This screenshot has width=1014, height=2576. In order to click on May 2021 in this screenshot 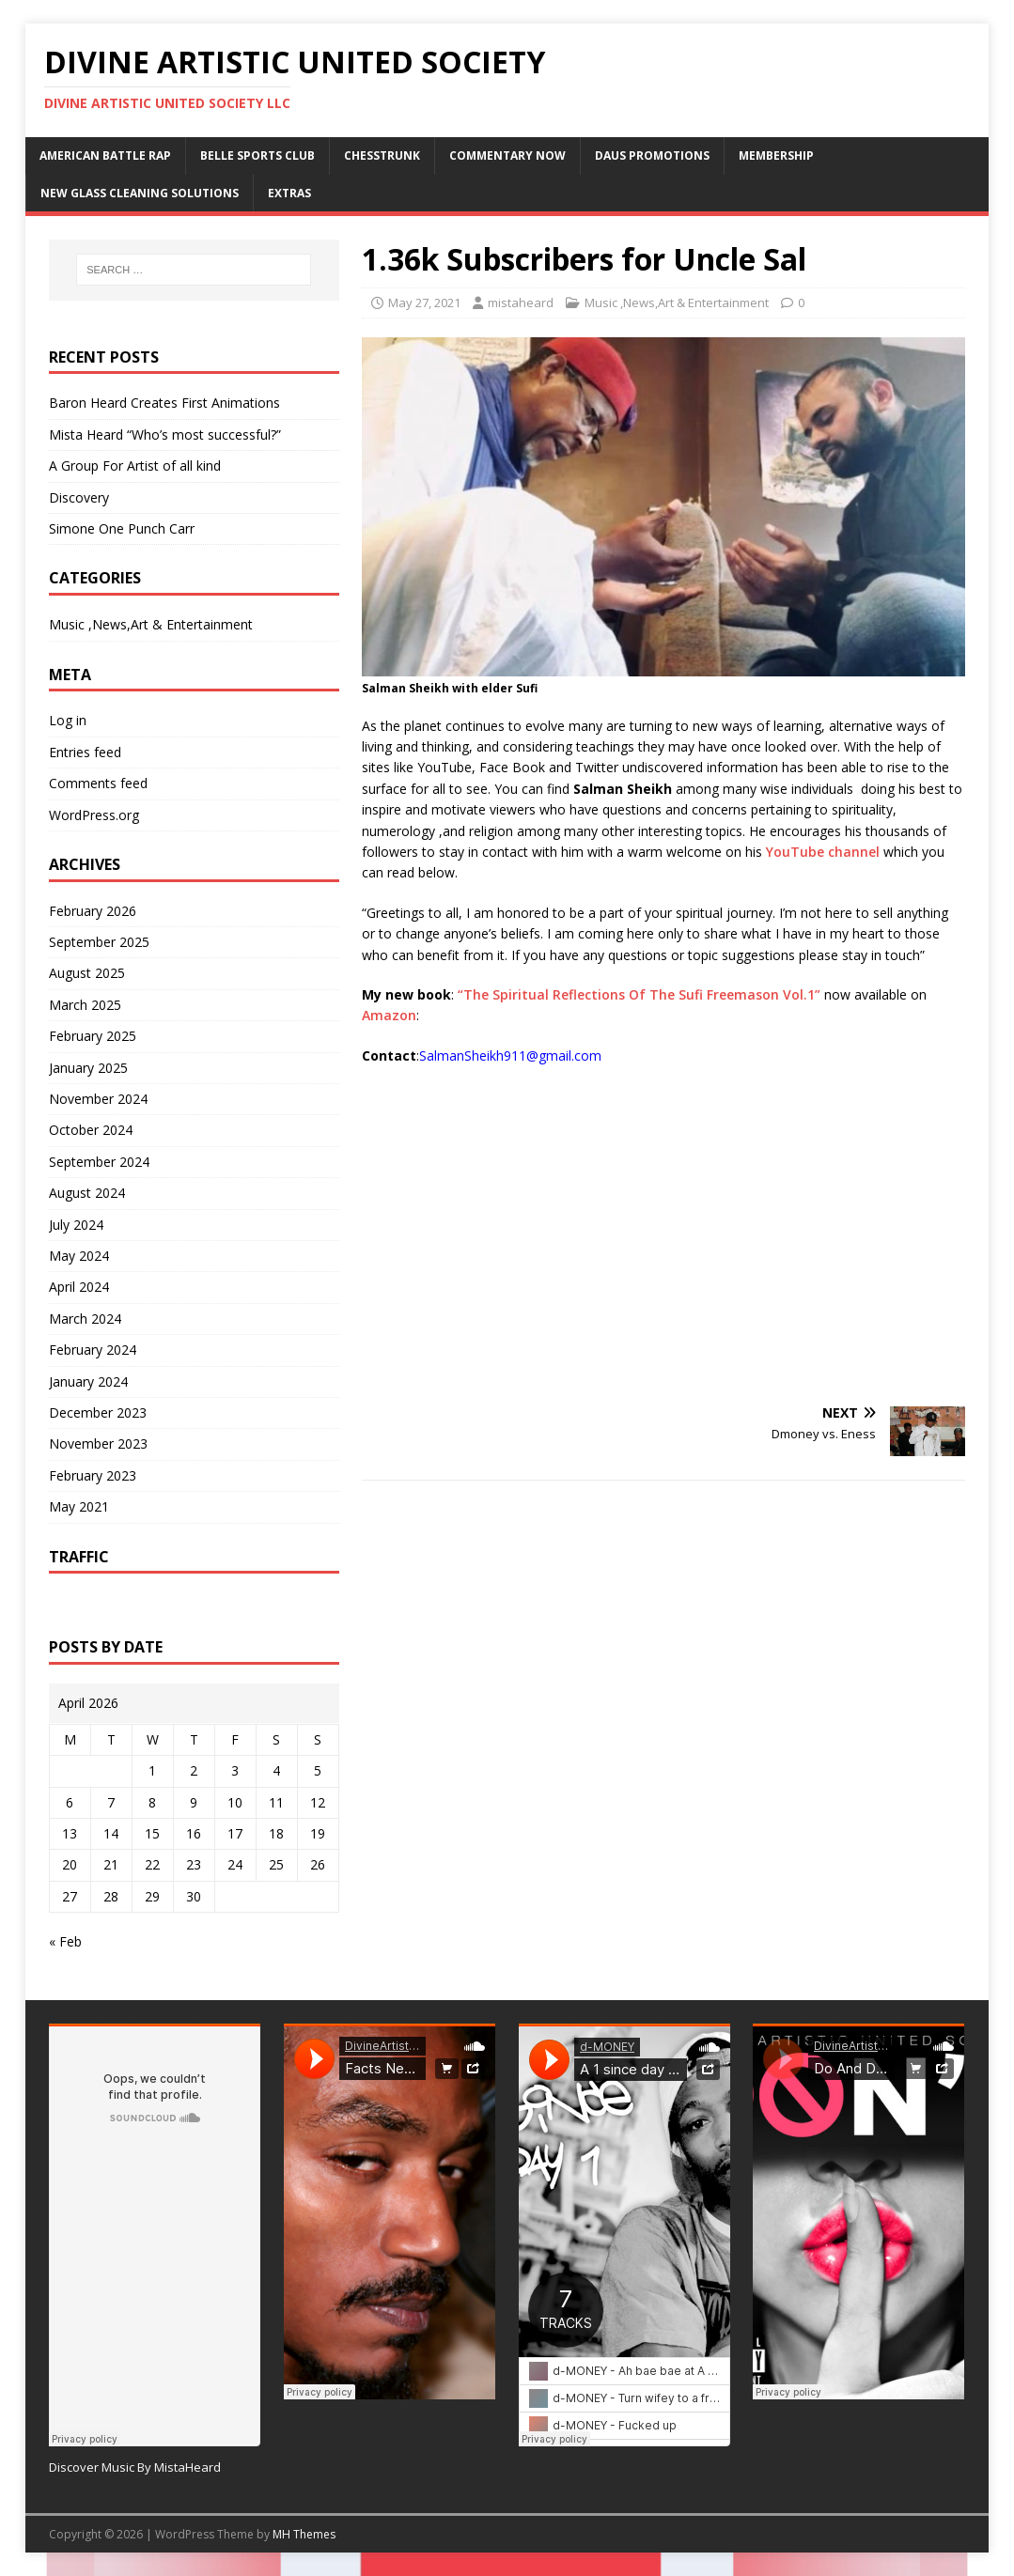, I will do `click(79, 1506)`.